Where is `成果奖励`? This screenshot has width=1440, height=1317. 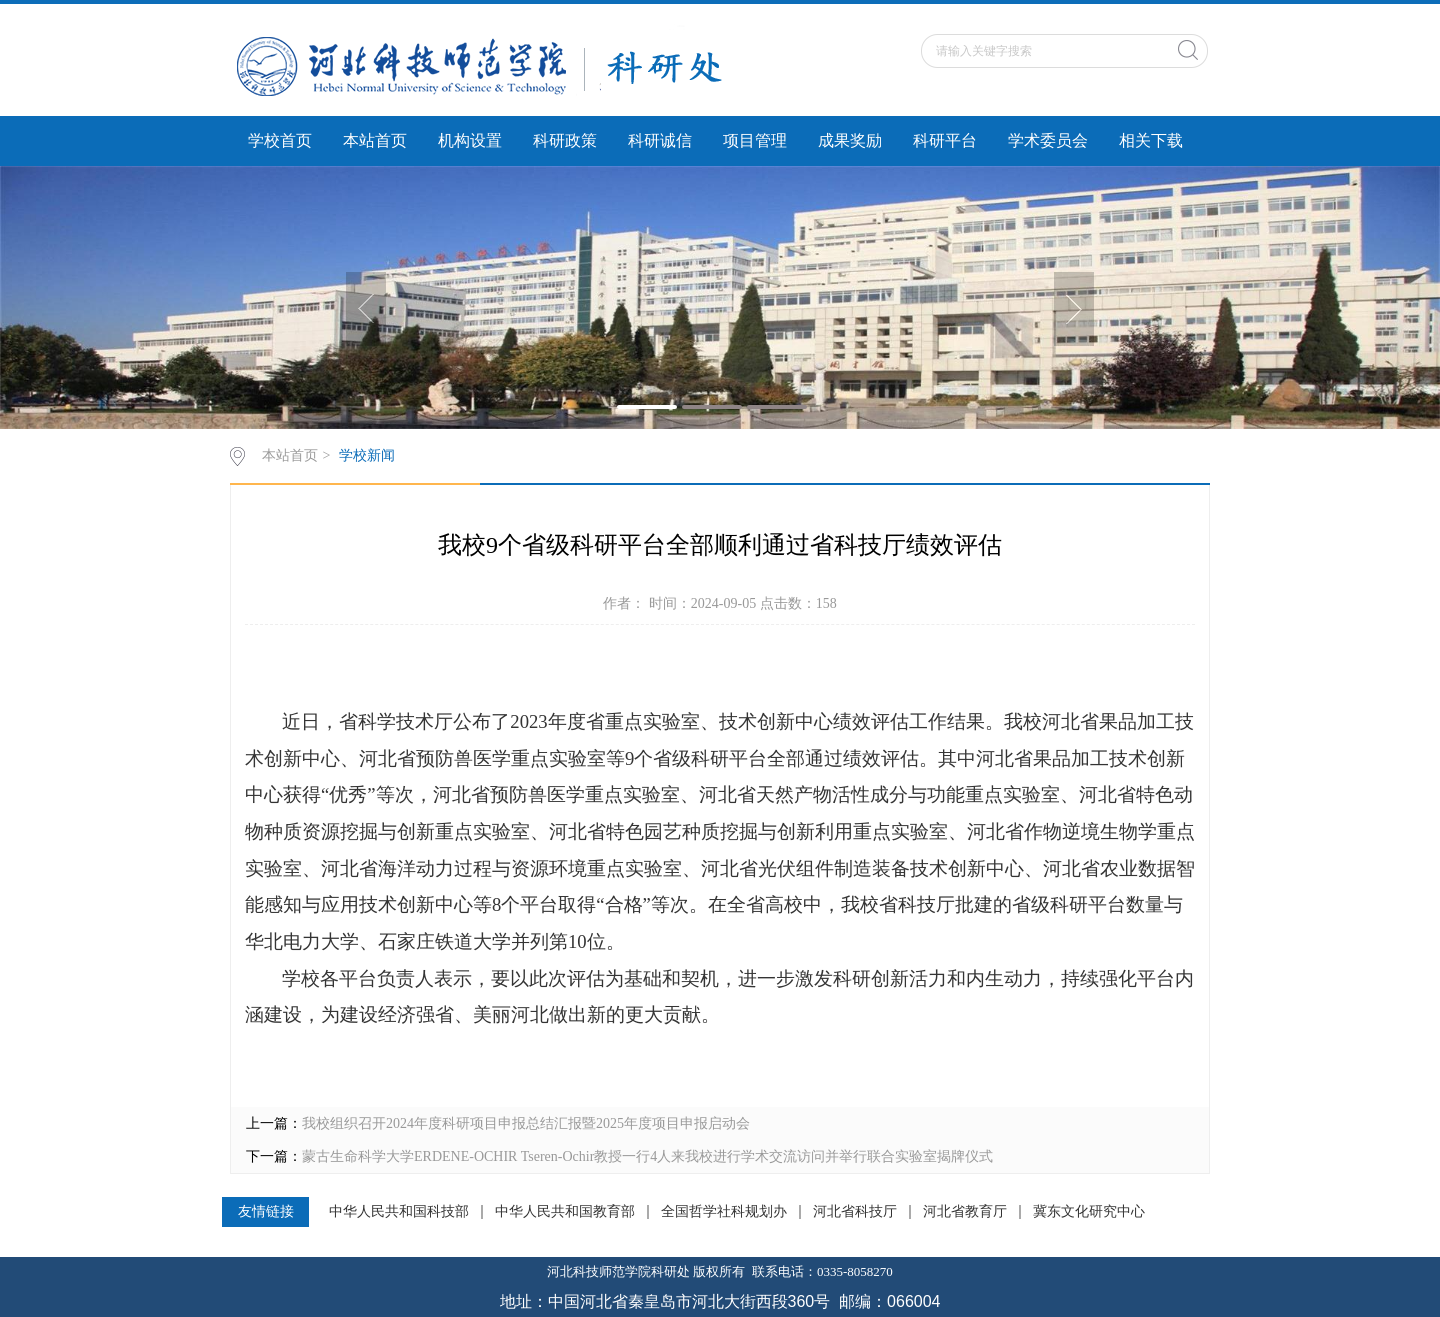
成果奖励 is located at coordinates (850, 140).